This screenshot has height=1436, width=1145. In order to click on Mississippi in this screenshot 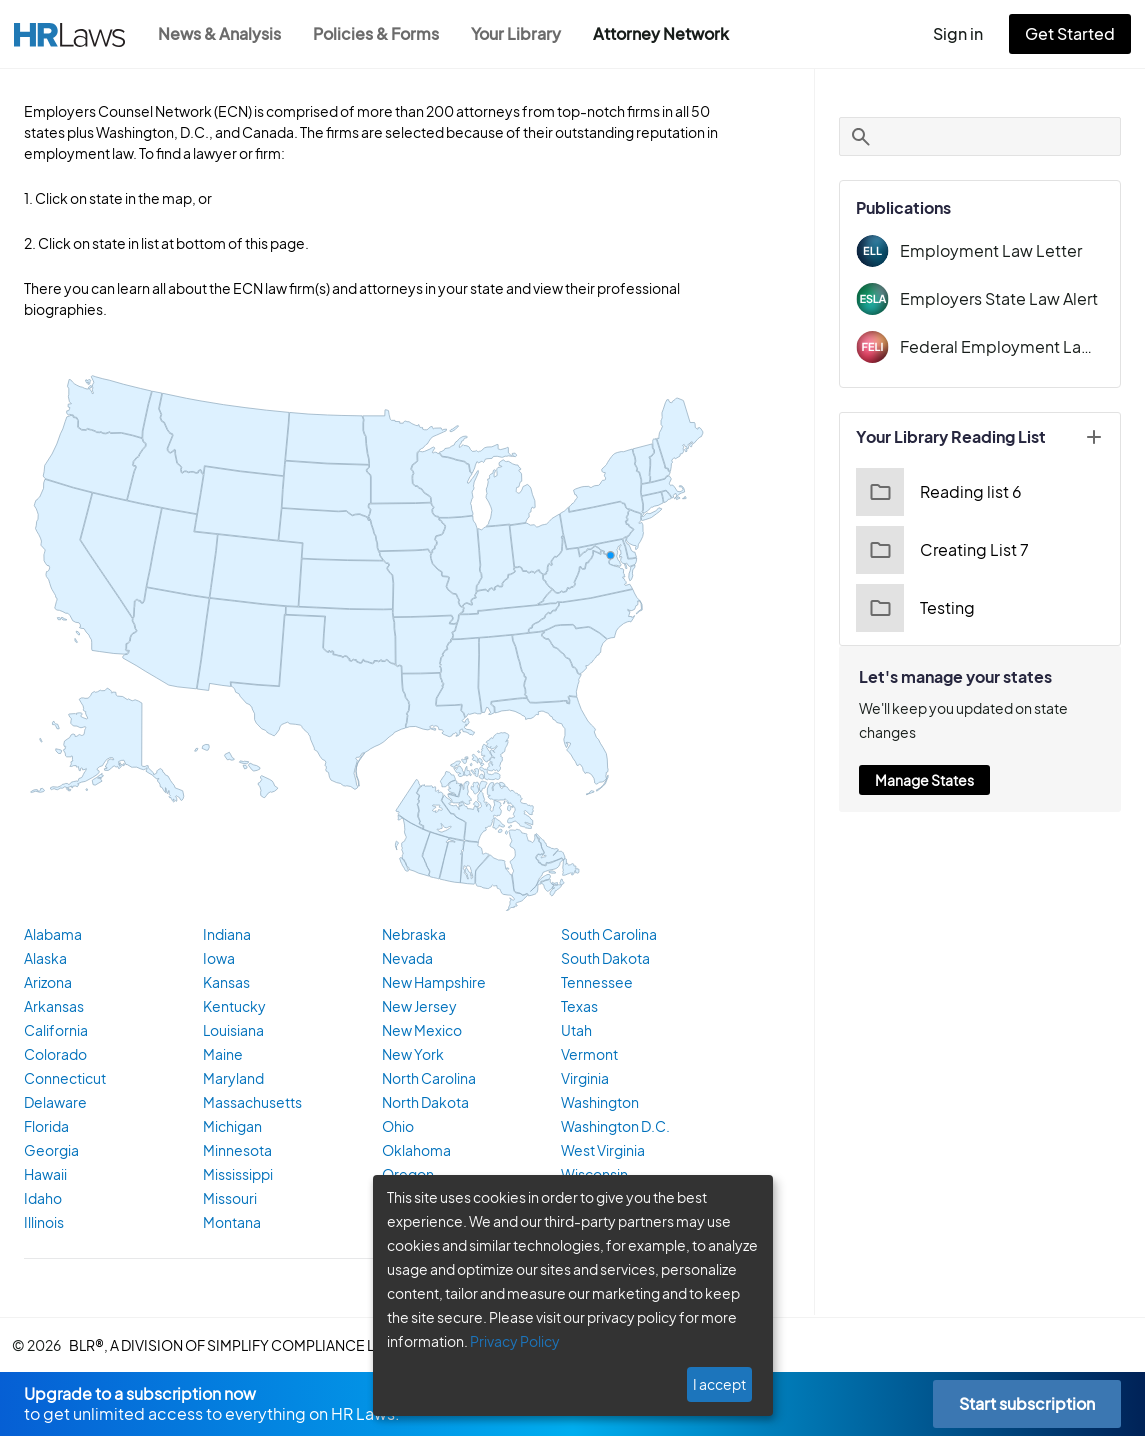, I will do `click(237, 1176)`.